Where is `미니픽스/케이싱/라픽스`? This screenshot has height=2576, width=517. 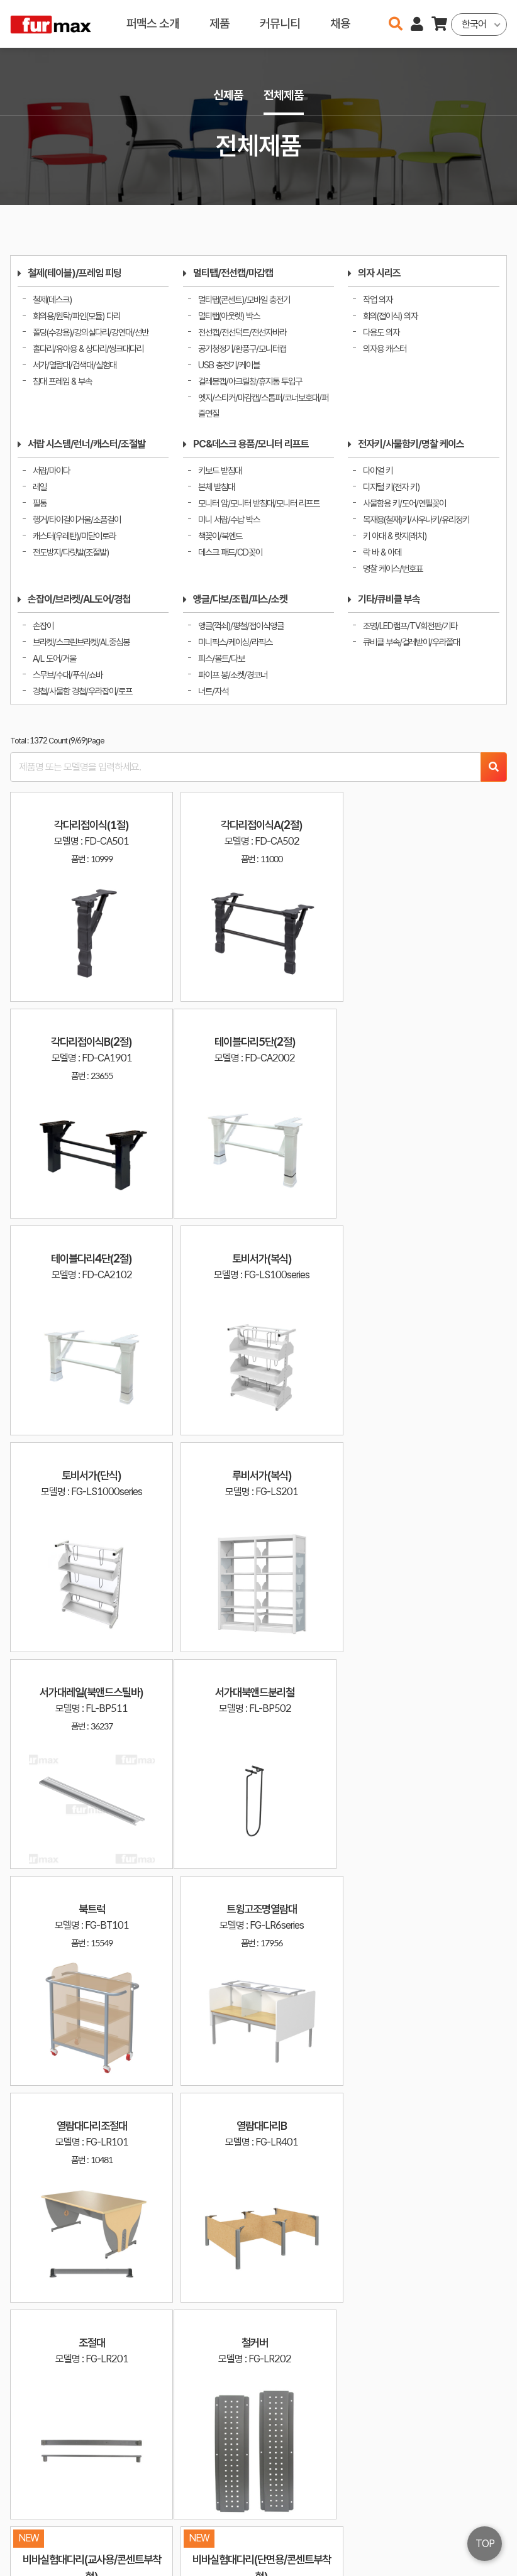 미니픽스/케이싱/라픽스 is located at coordinates (235, 642).